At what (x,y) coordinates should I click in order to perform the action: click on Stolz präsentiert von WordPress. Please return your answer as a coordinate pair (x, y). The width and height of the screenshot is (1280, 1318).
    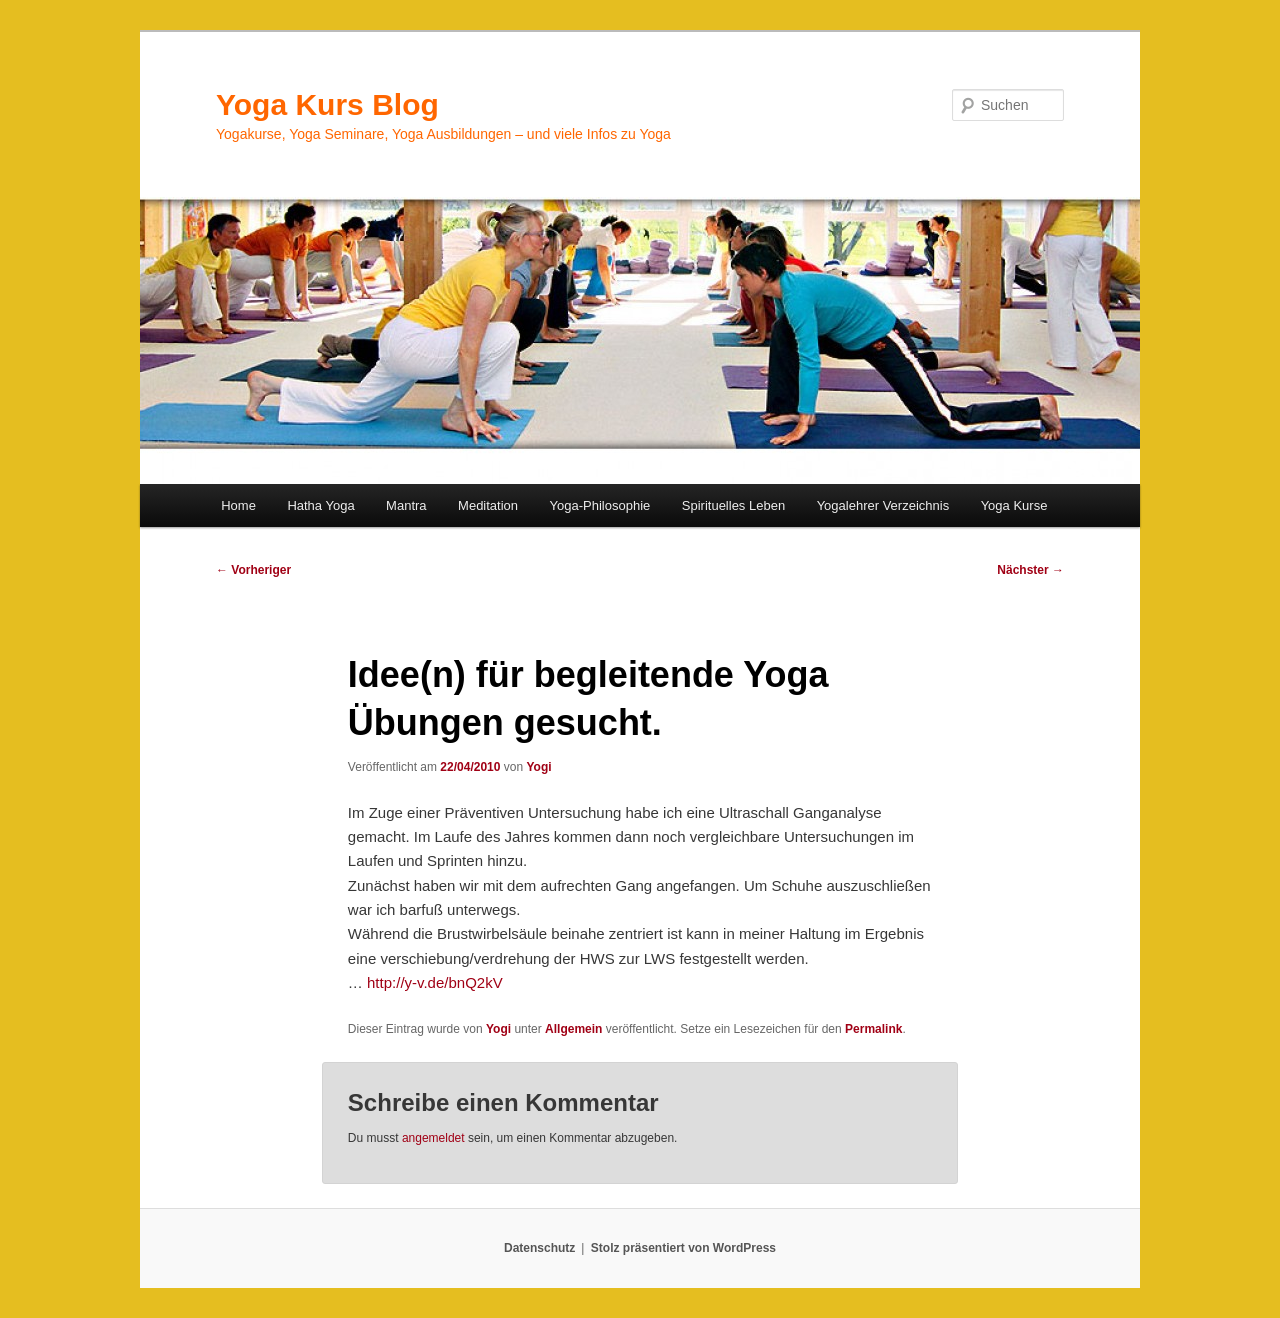
    Looking at the image, I should click on (683, 1248).